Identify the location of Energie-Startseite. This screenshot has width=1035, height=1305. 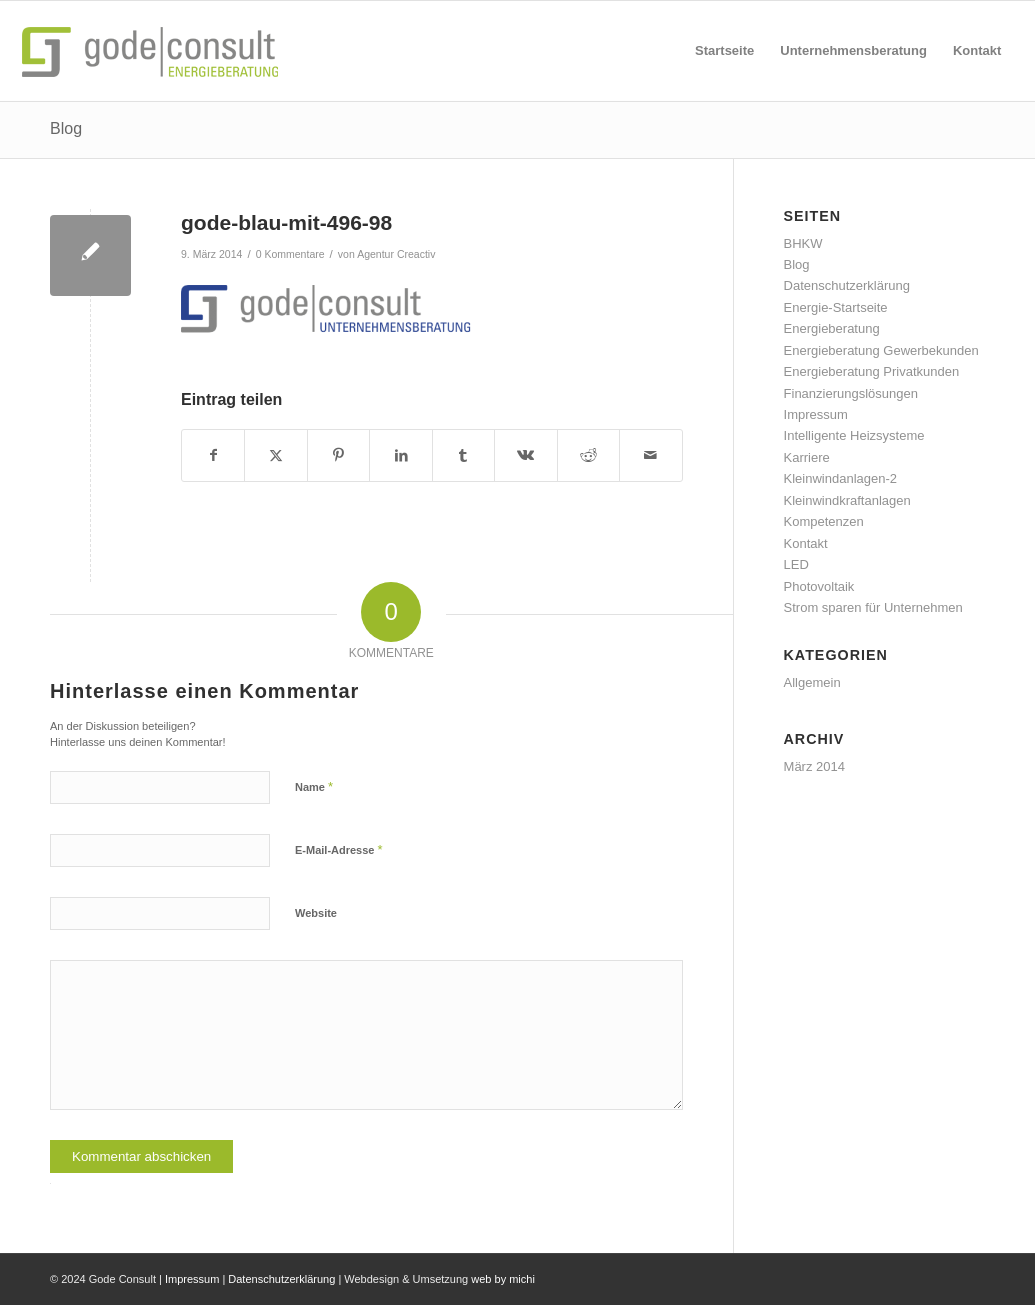
(836, 307).